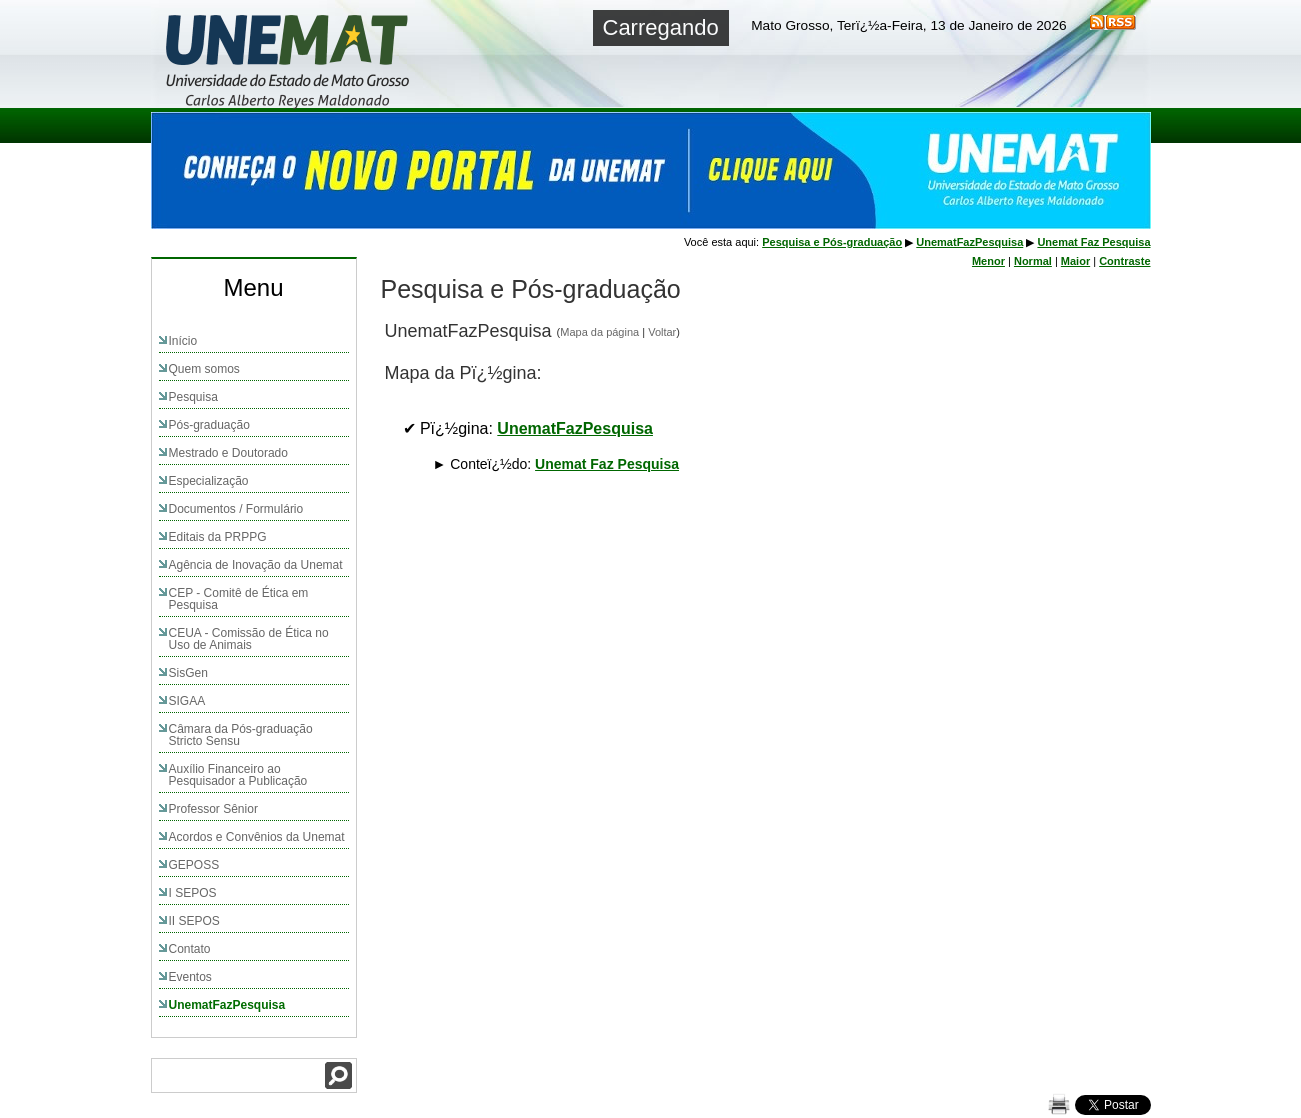 This screenshot has height=1118, width=1301. What do you see at coordinates (236, 509) in the screenshot?
I see `Documentos / Formulário` at bounding box center [236, 509].